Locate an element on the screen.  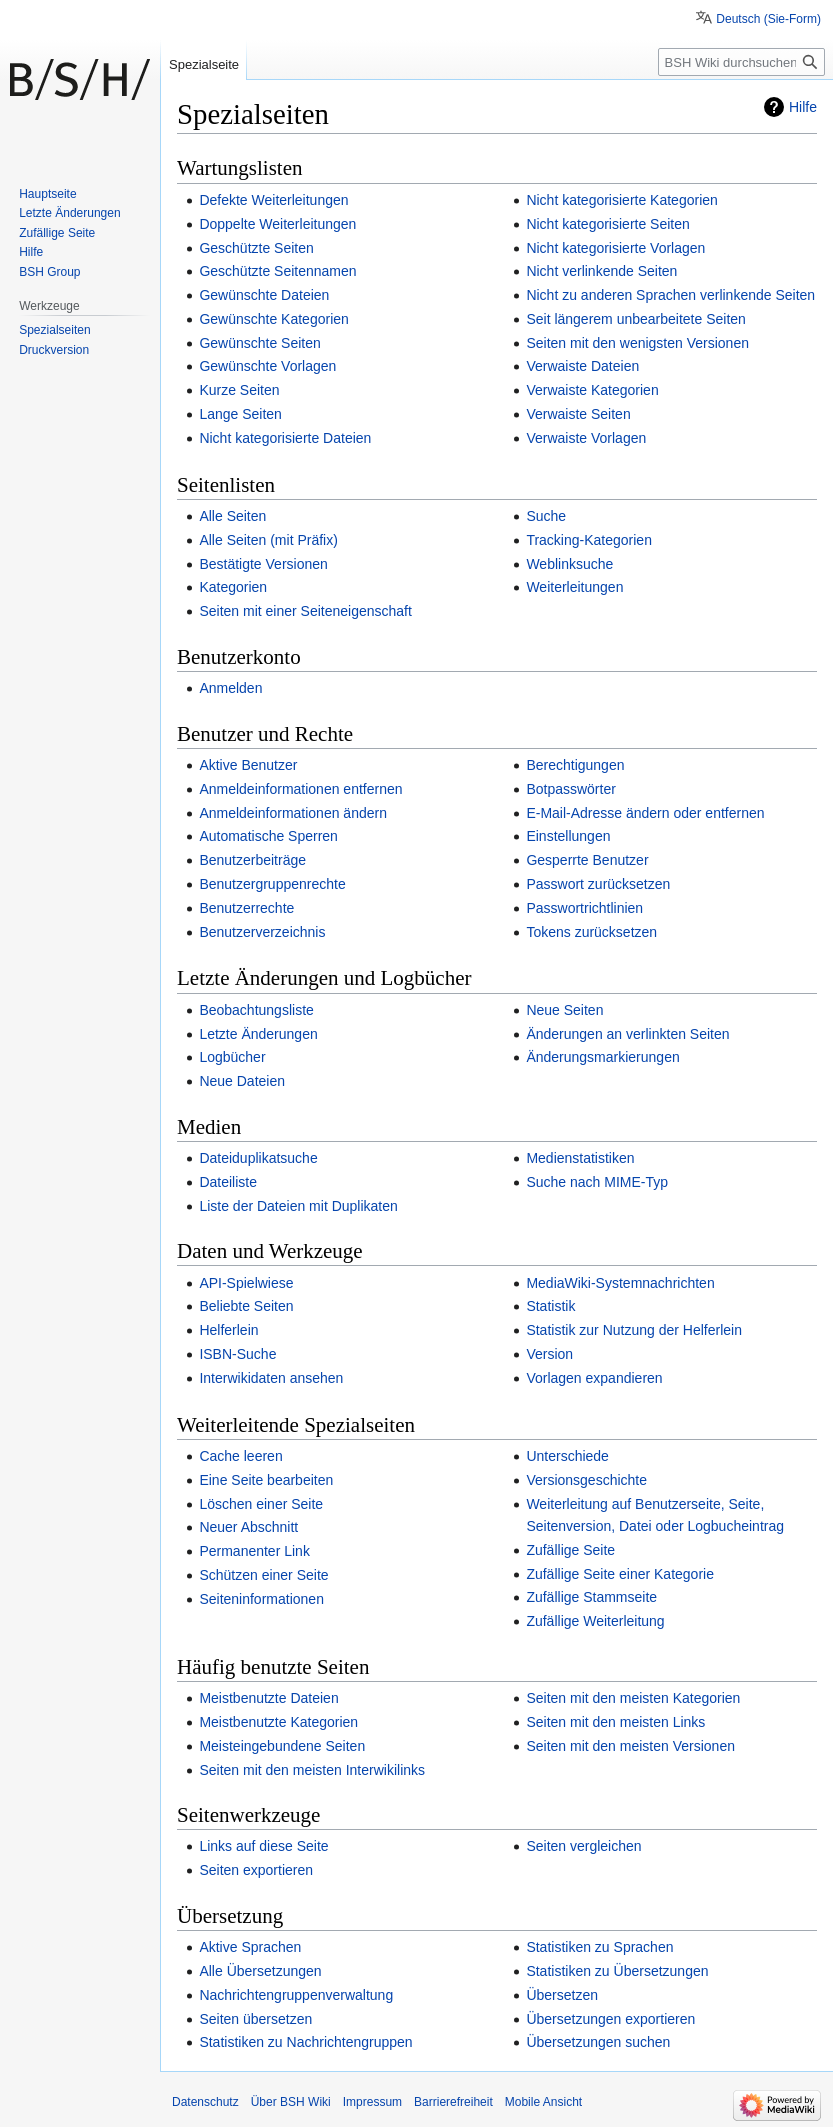
[BSH Wiki durchsuchen] is located at coordinates (741, 62).